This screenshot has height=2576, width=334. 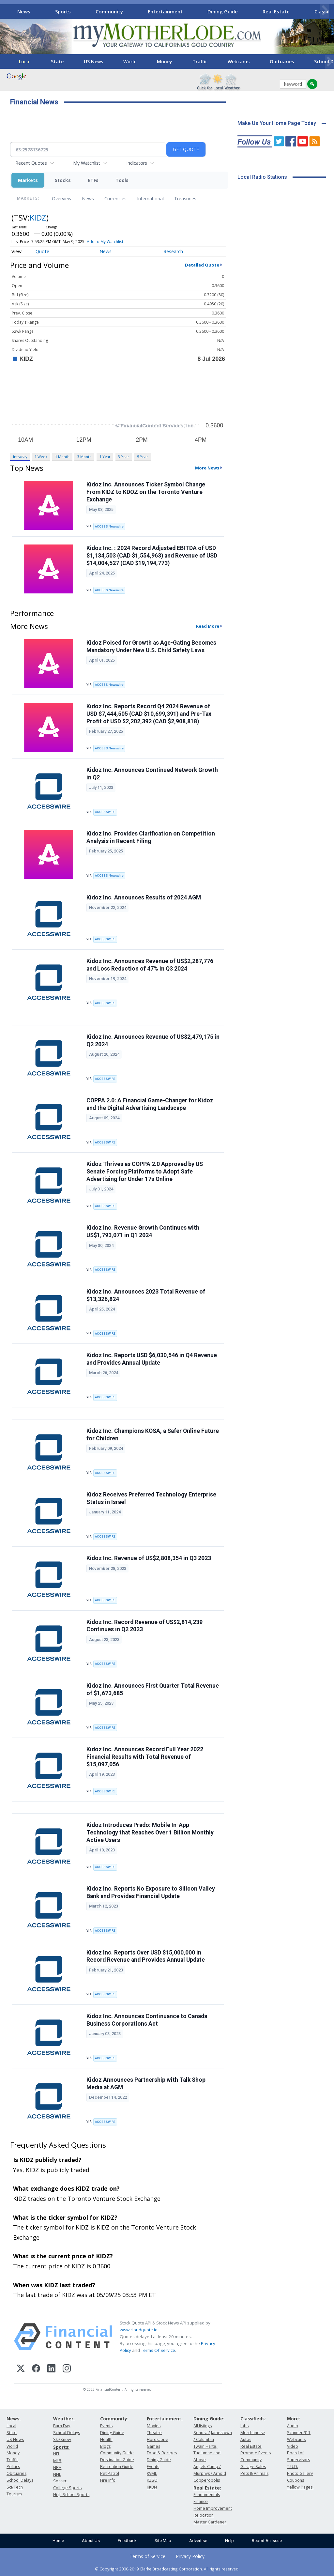 What do you see at coordinates (58, 2540) in the screenshot?
I see `Home` at bounding box center [58, 2540].